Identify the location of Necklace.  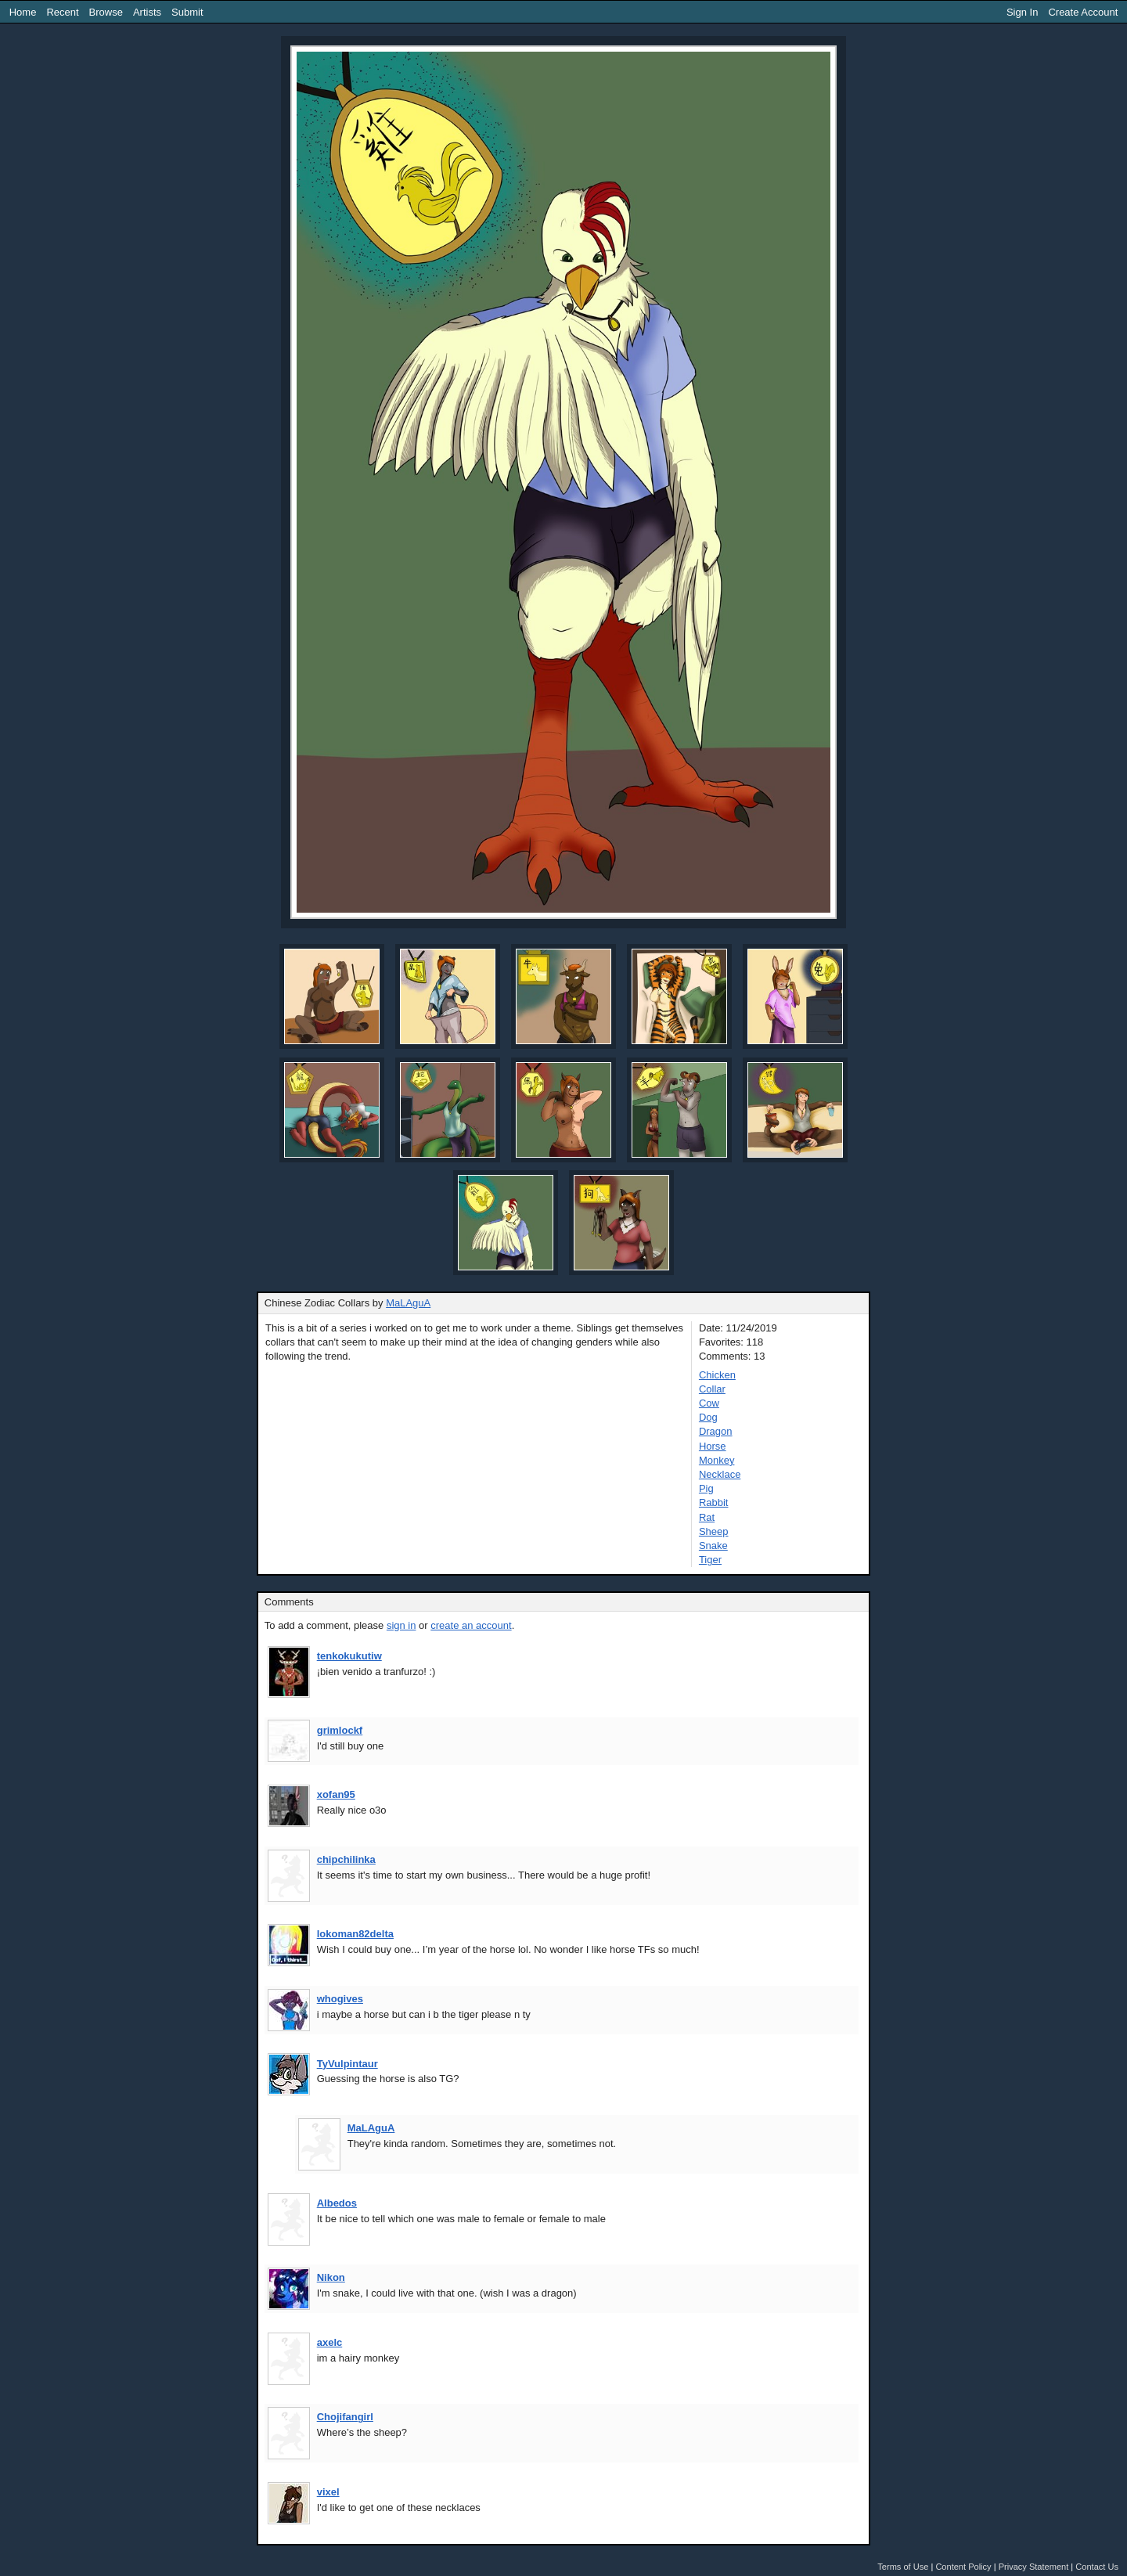
(719, 1474).